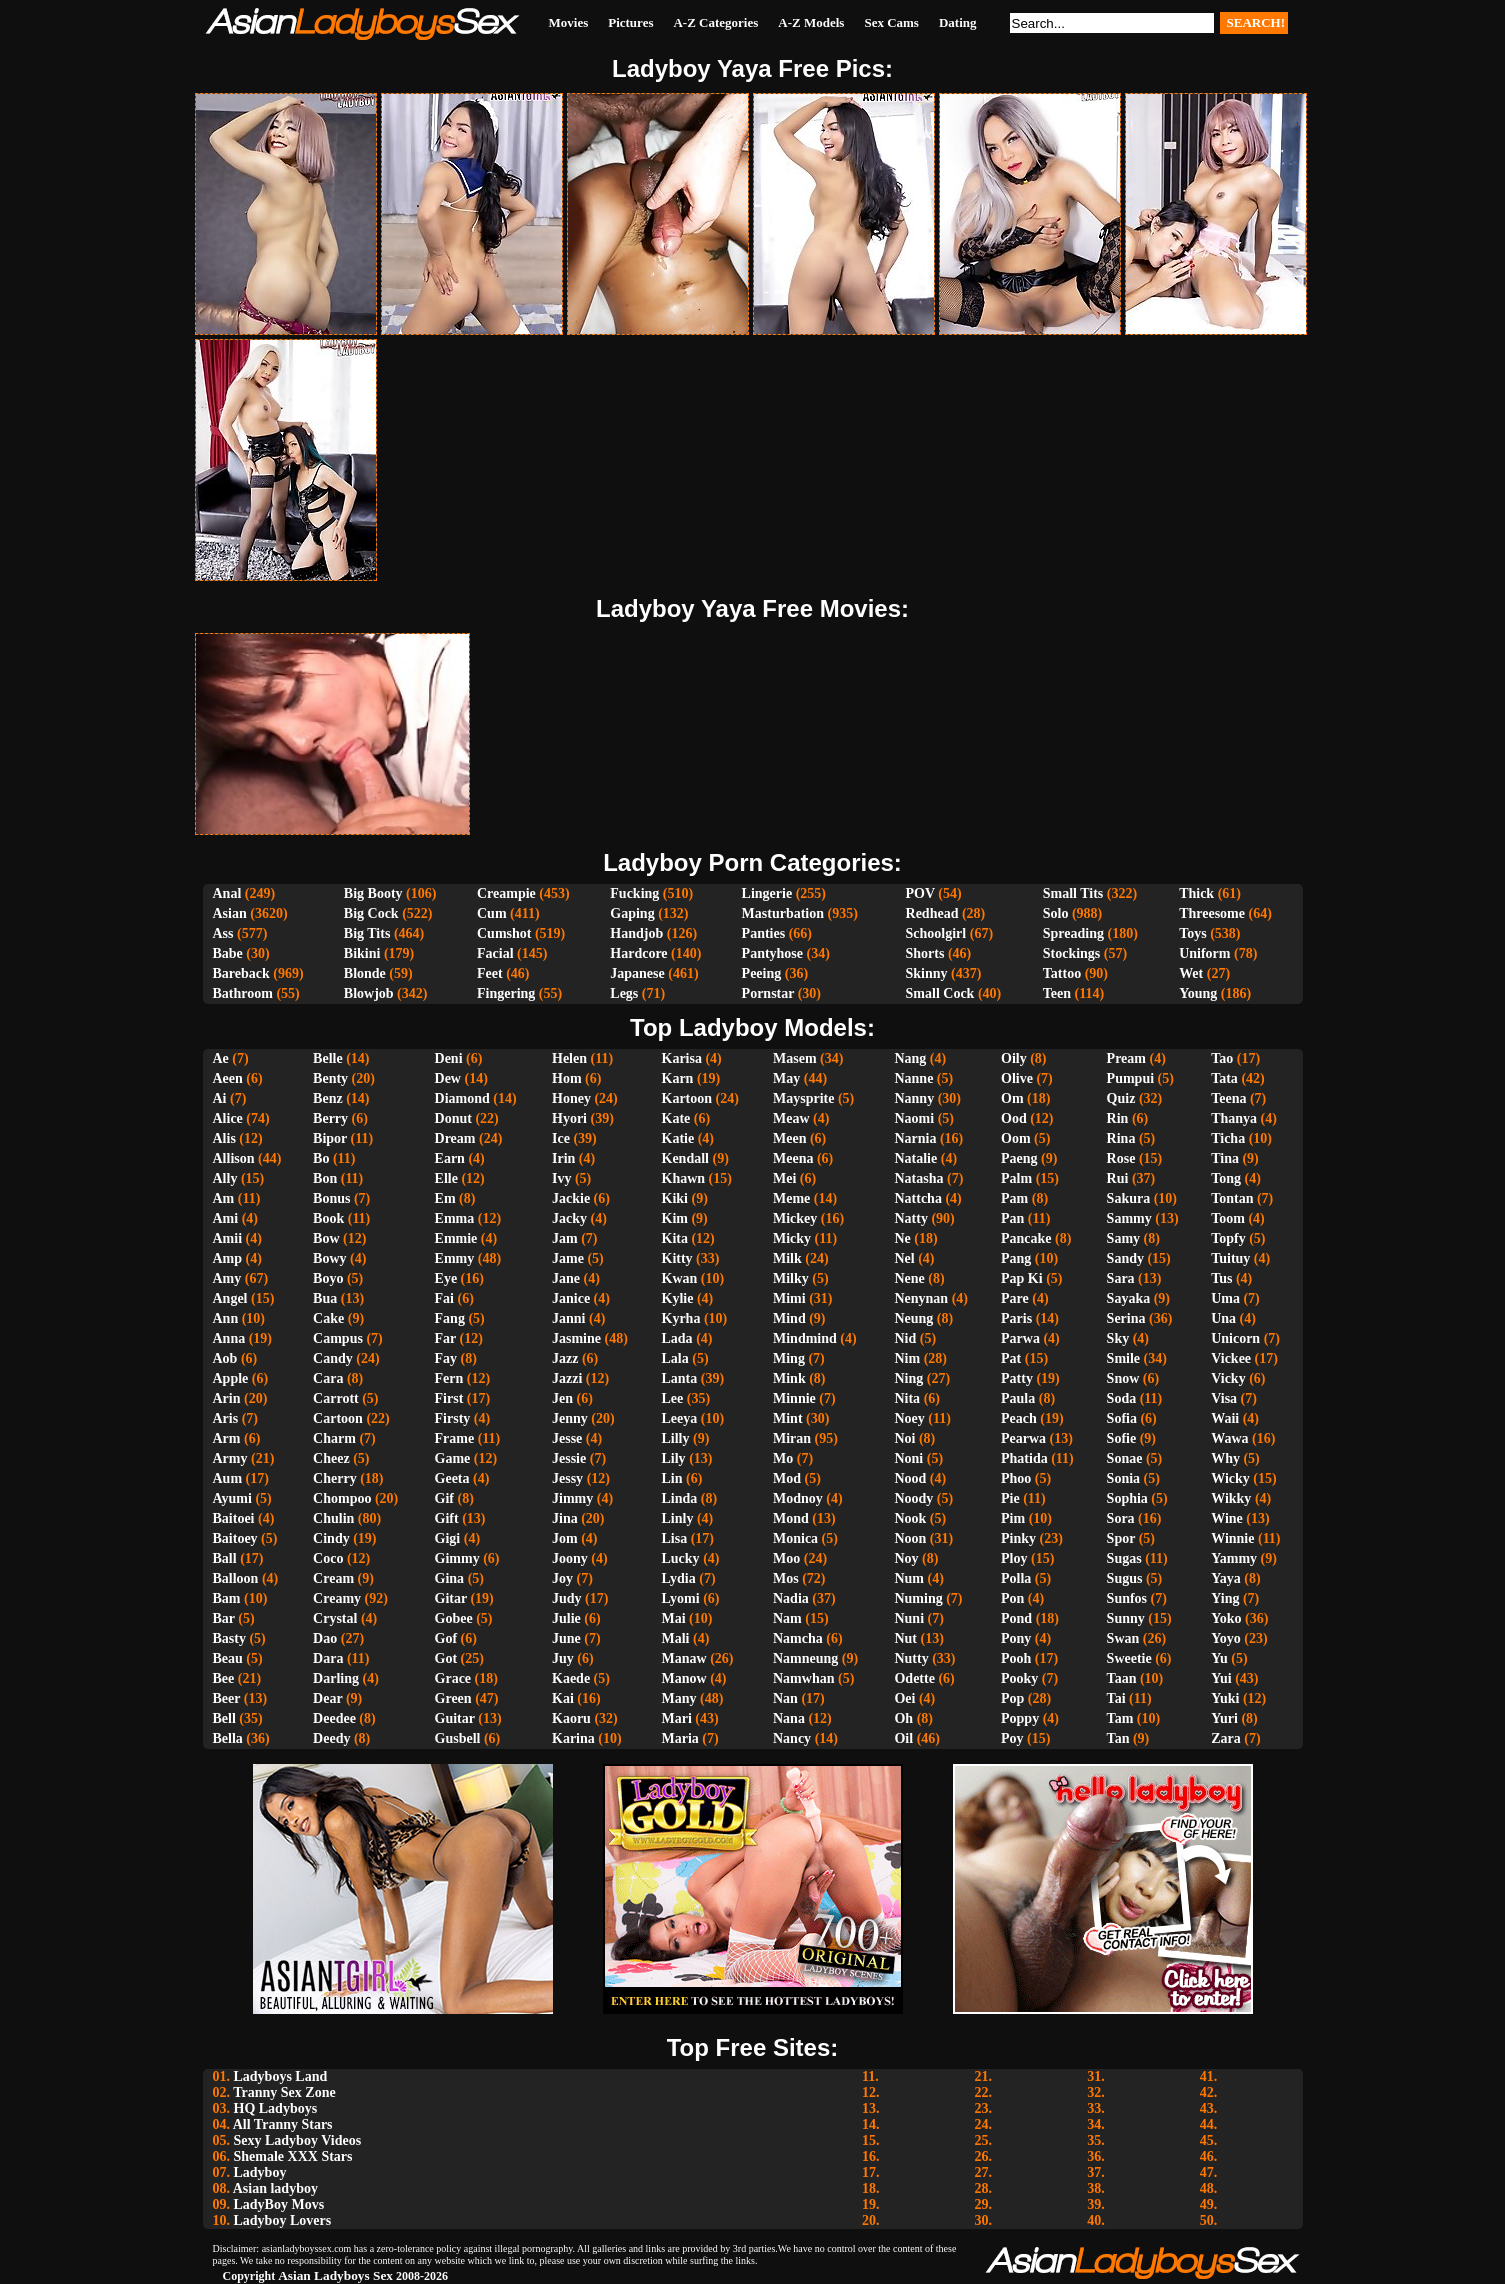 This screenshot has height=2284, width=1505. Describe the element at coordinates (506, 893) in the screenshot. I see `Creampie` at that location.